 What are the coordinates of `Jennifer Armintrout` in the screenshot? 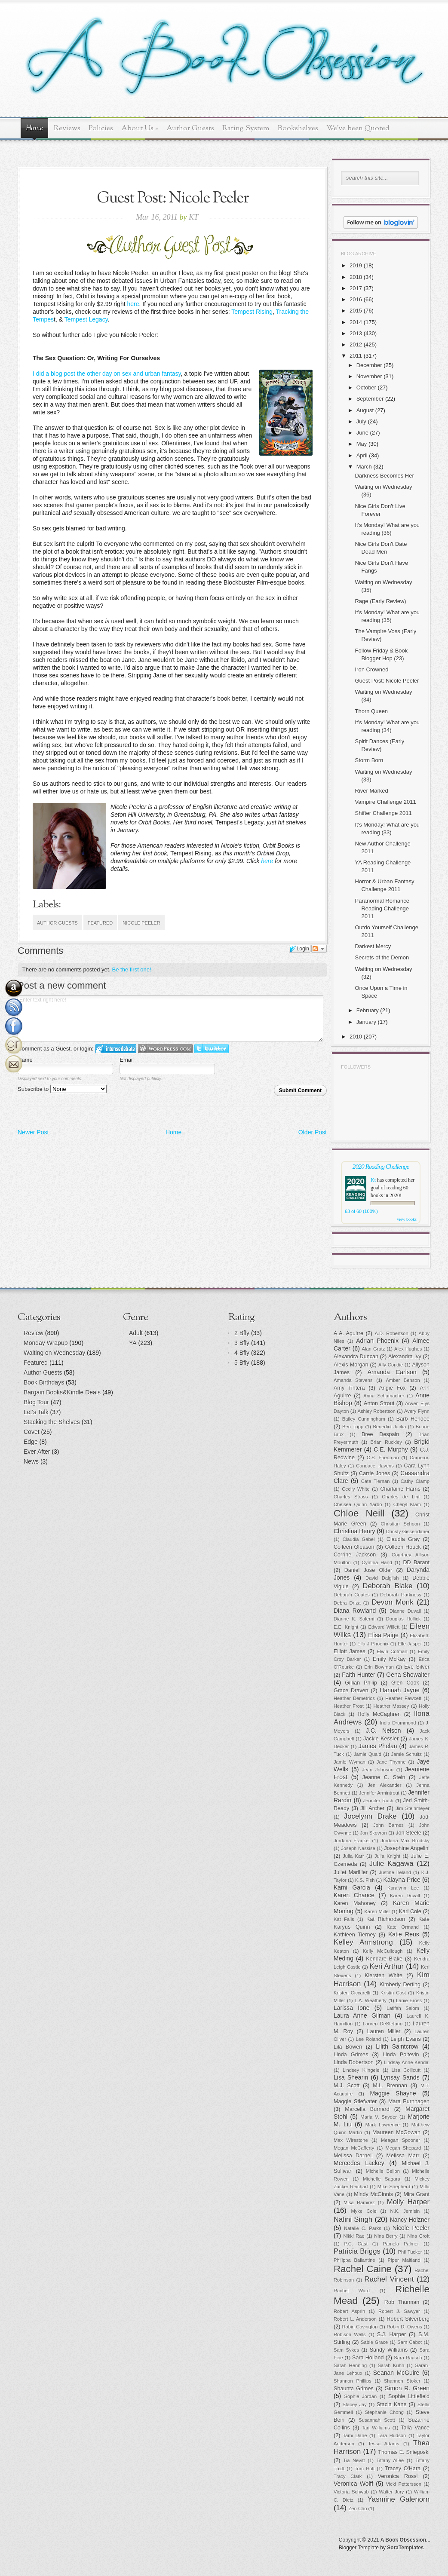 It's located at (379, 1792).